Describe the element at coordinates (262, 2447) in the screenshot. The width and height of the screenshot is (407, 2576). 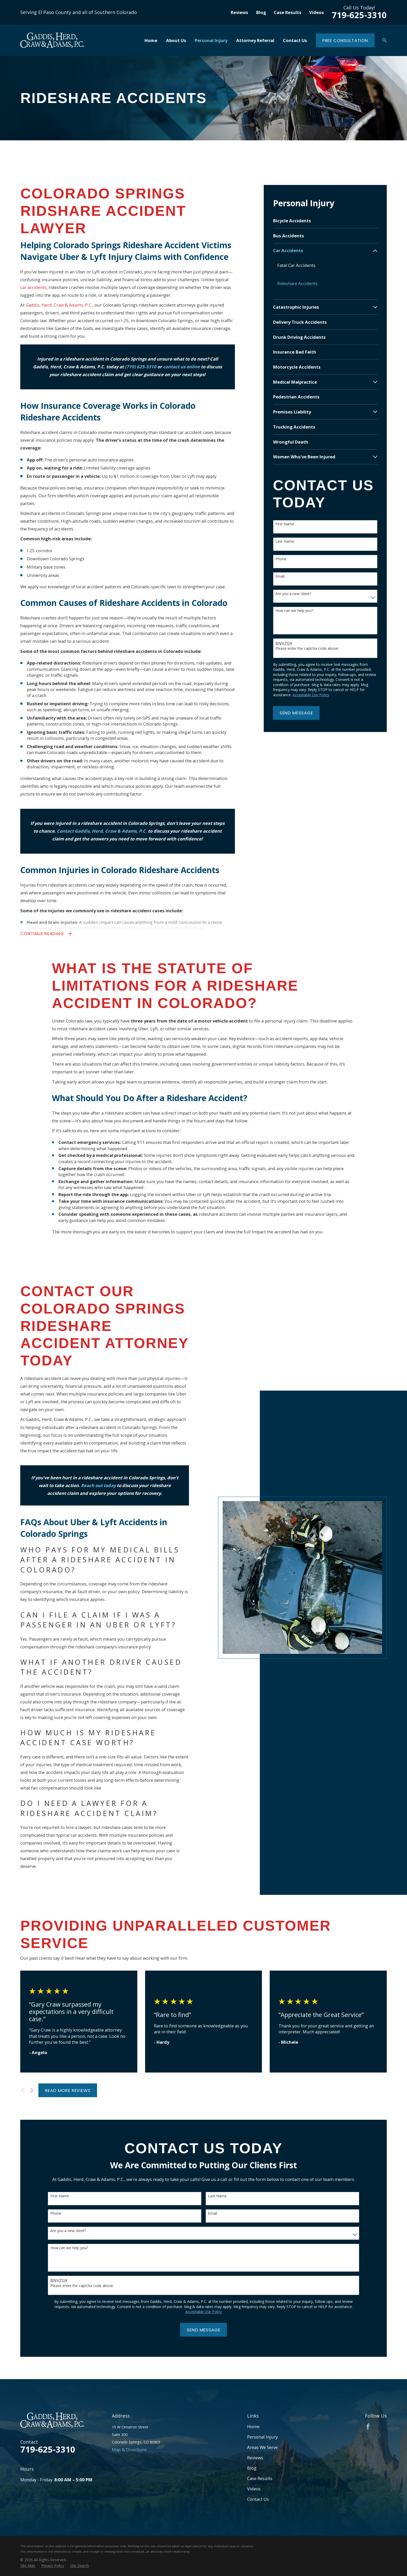
I see `Areas We Serve` at that location.